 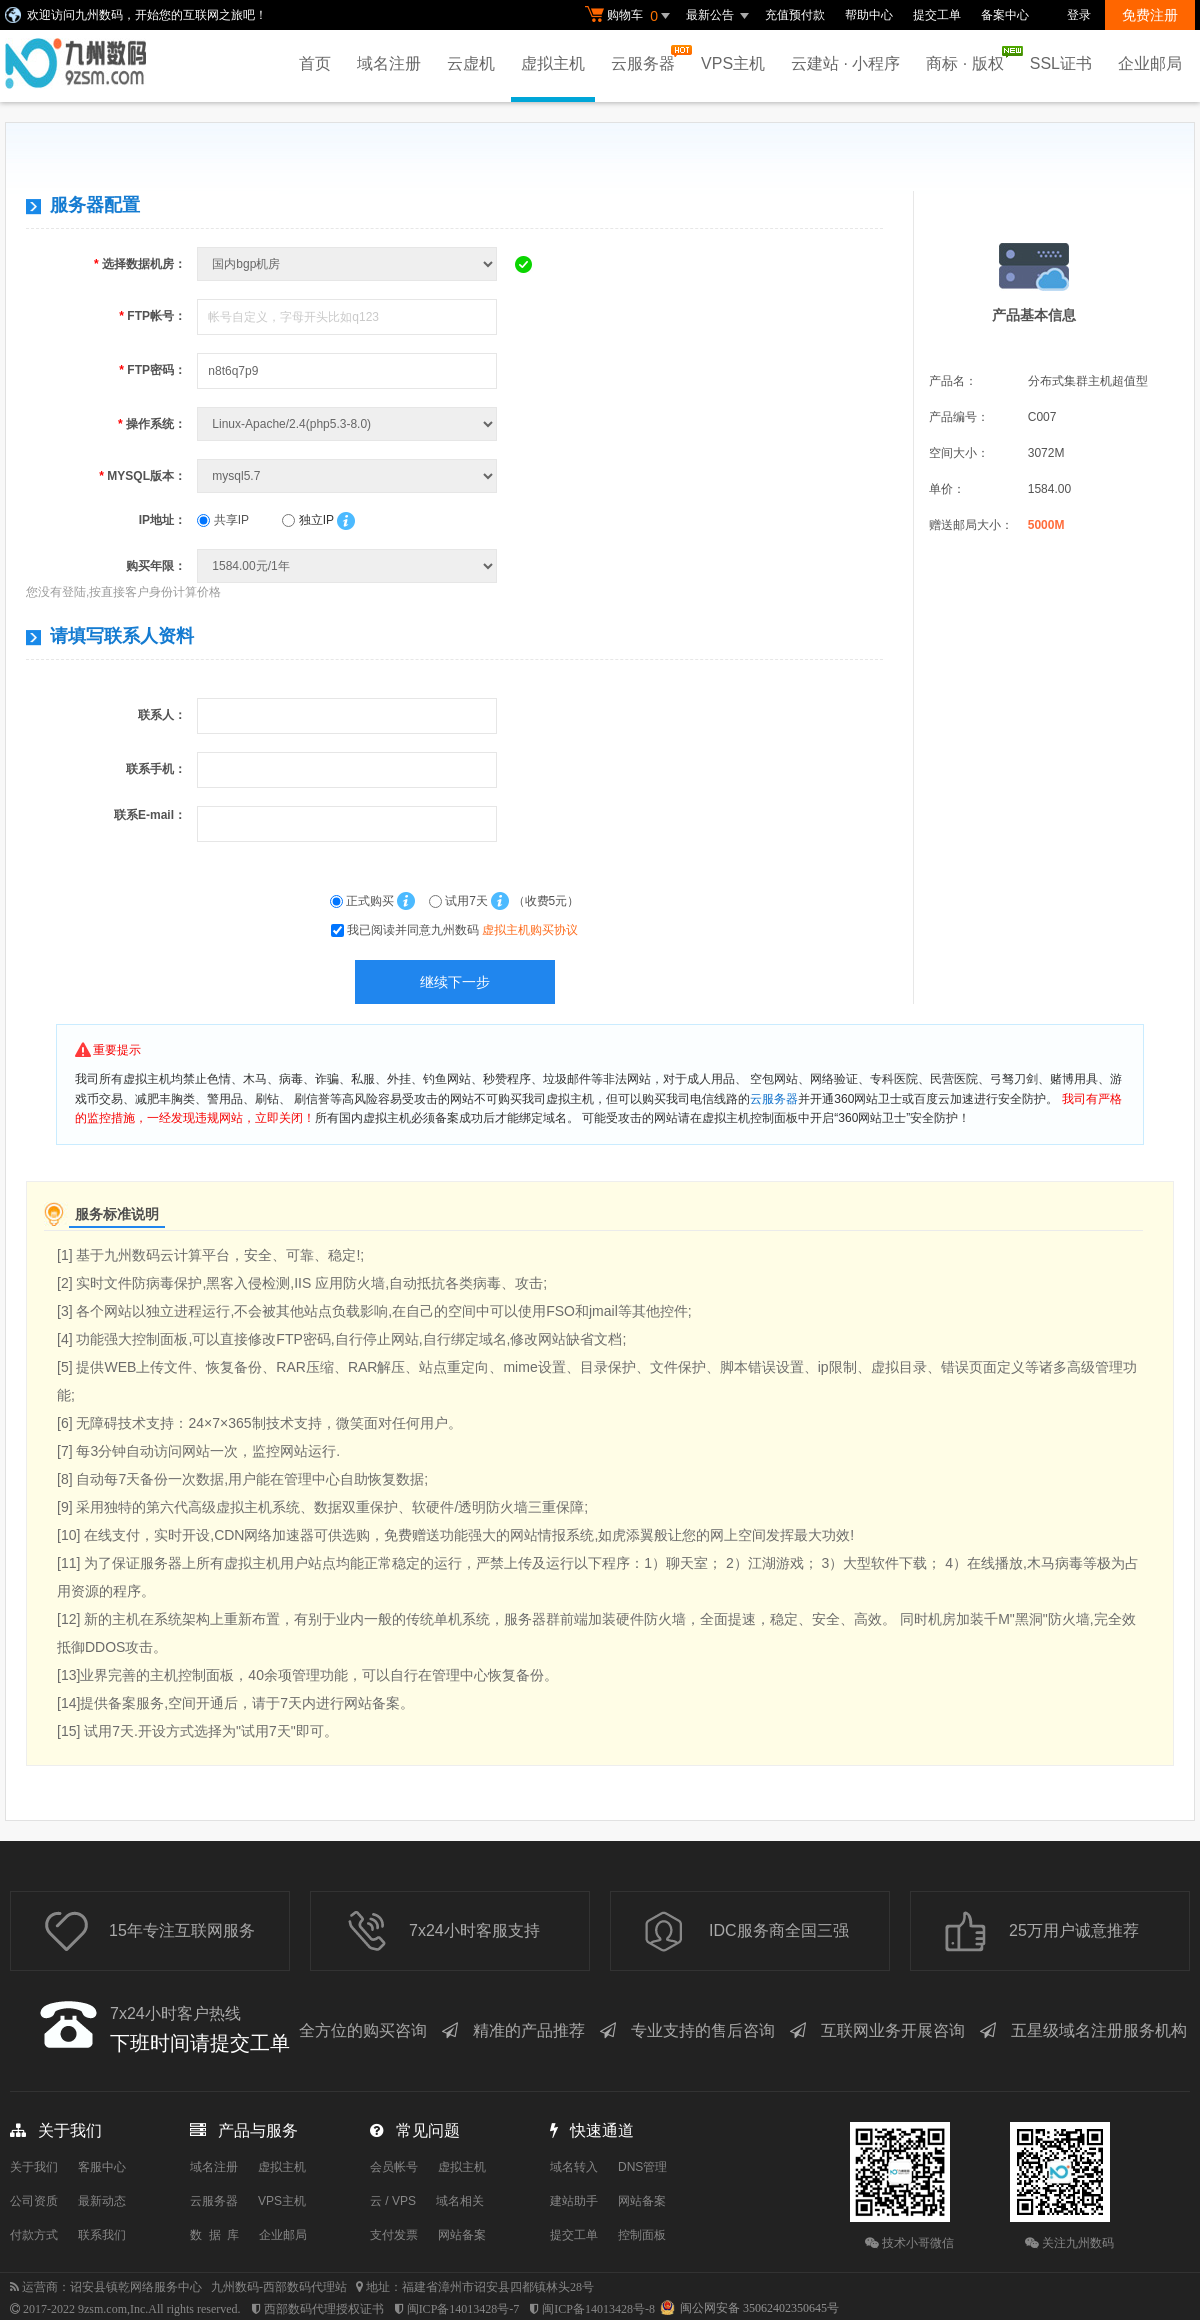 I want to click on 购物车, so click(x=630, y=16).